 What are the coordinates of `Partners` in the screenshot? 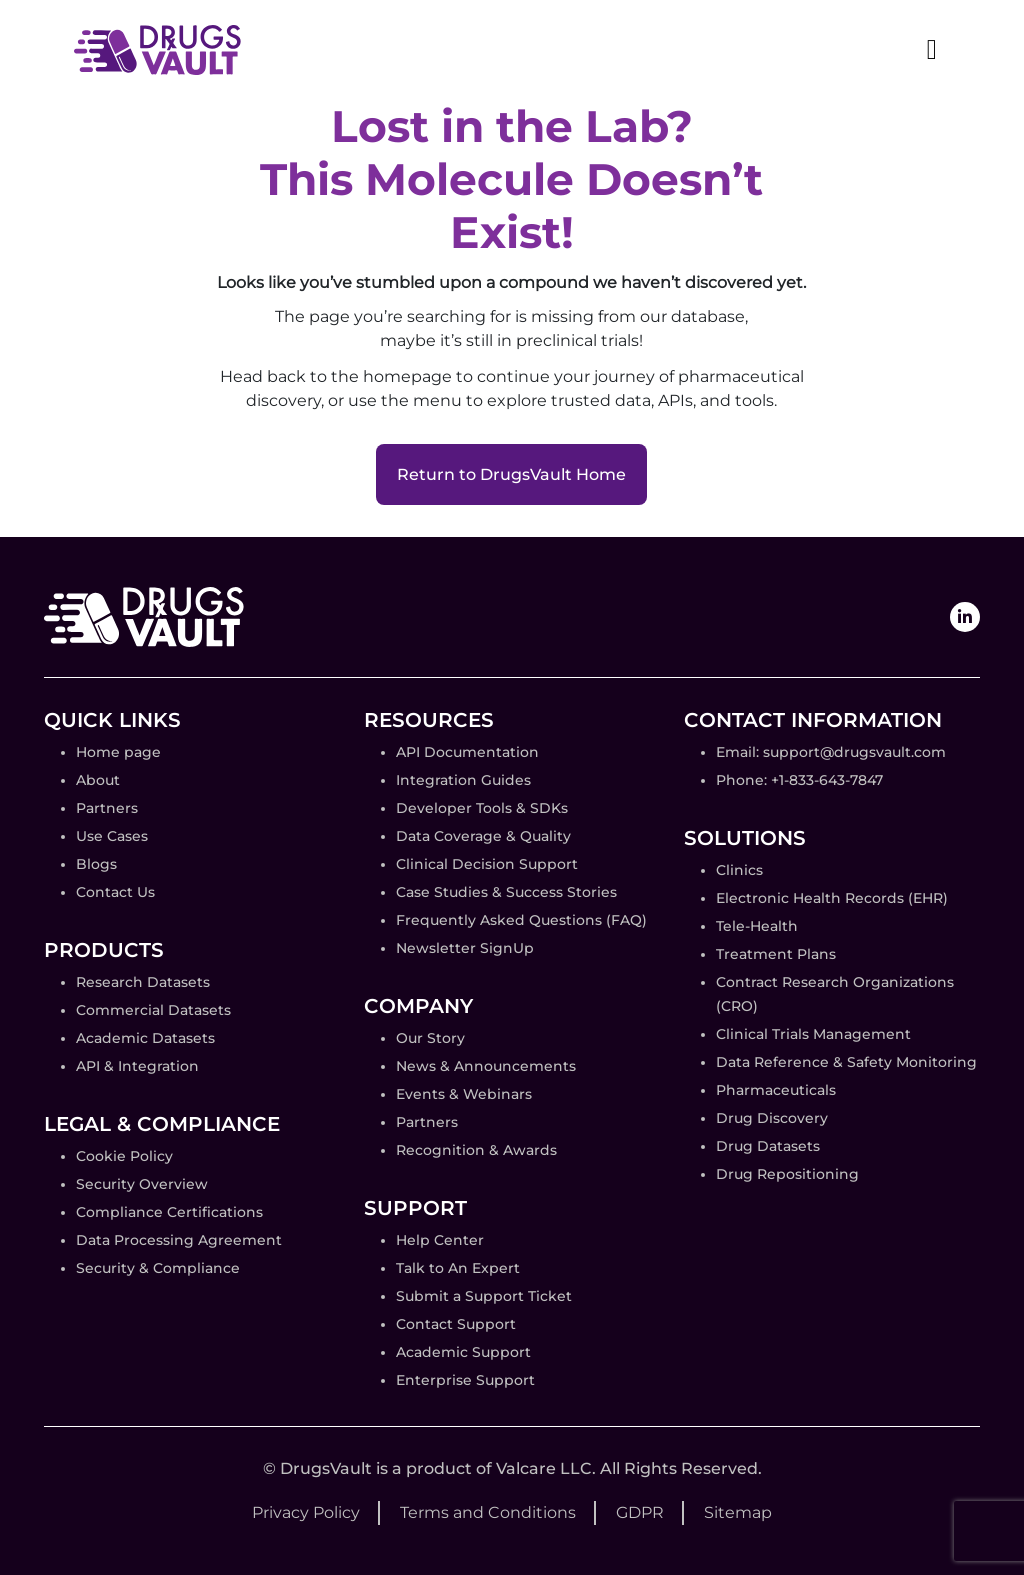 It's located at (107, 808).